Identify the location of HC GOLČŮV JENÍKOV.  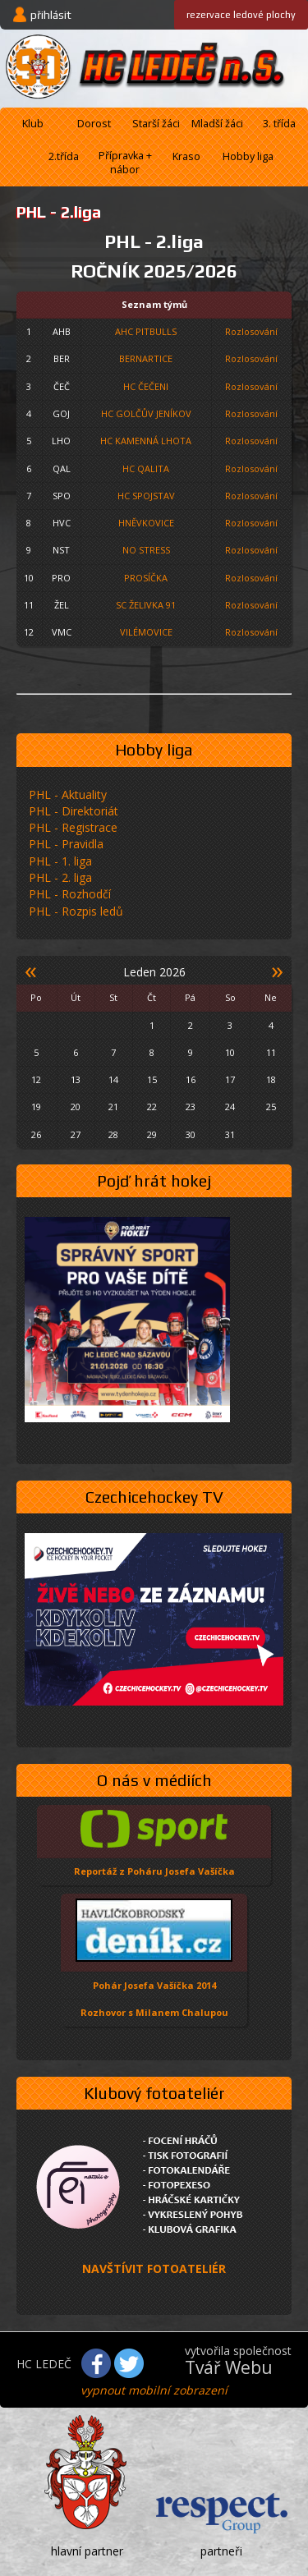
(146, 413).